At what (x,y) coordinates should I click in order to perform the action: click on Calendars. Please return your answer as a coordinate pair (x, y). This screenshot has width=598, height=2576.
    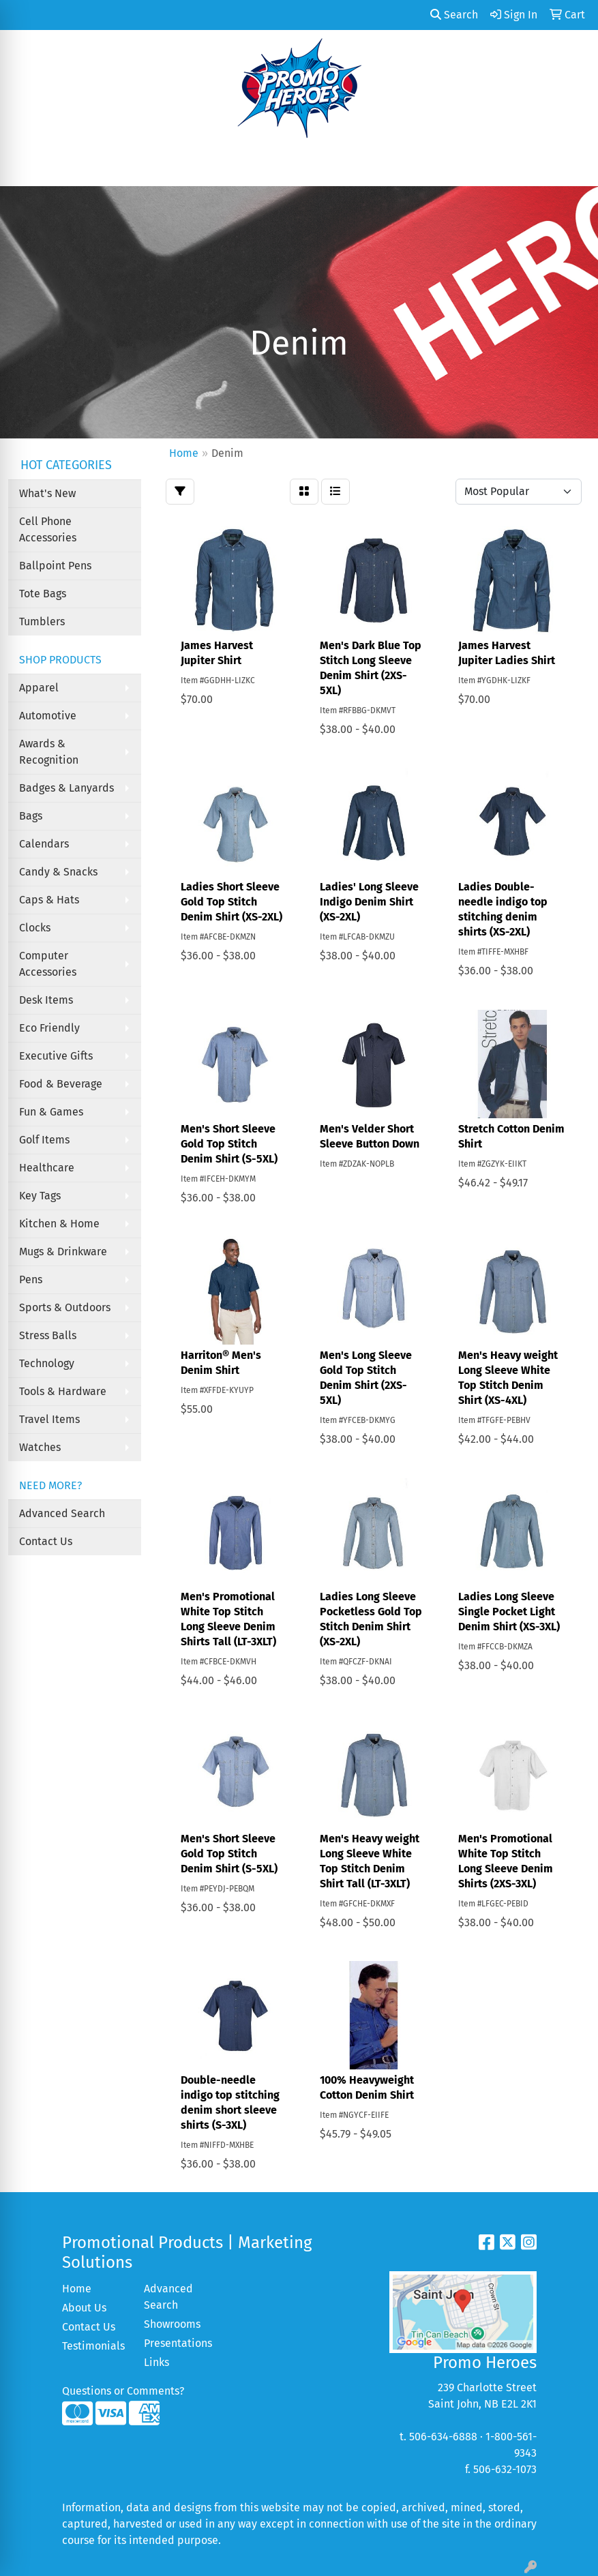
    Looking at the image, I should click on (44, 843).